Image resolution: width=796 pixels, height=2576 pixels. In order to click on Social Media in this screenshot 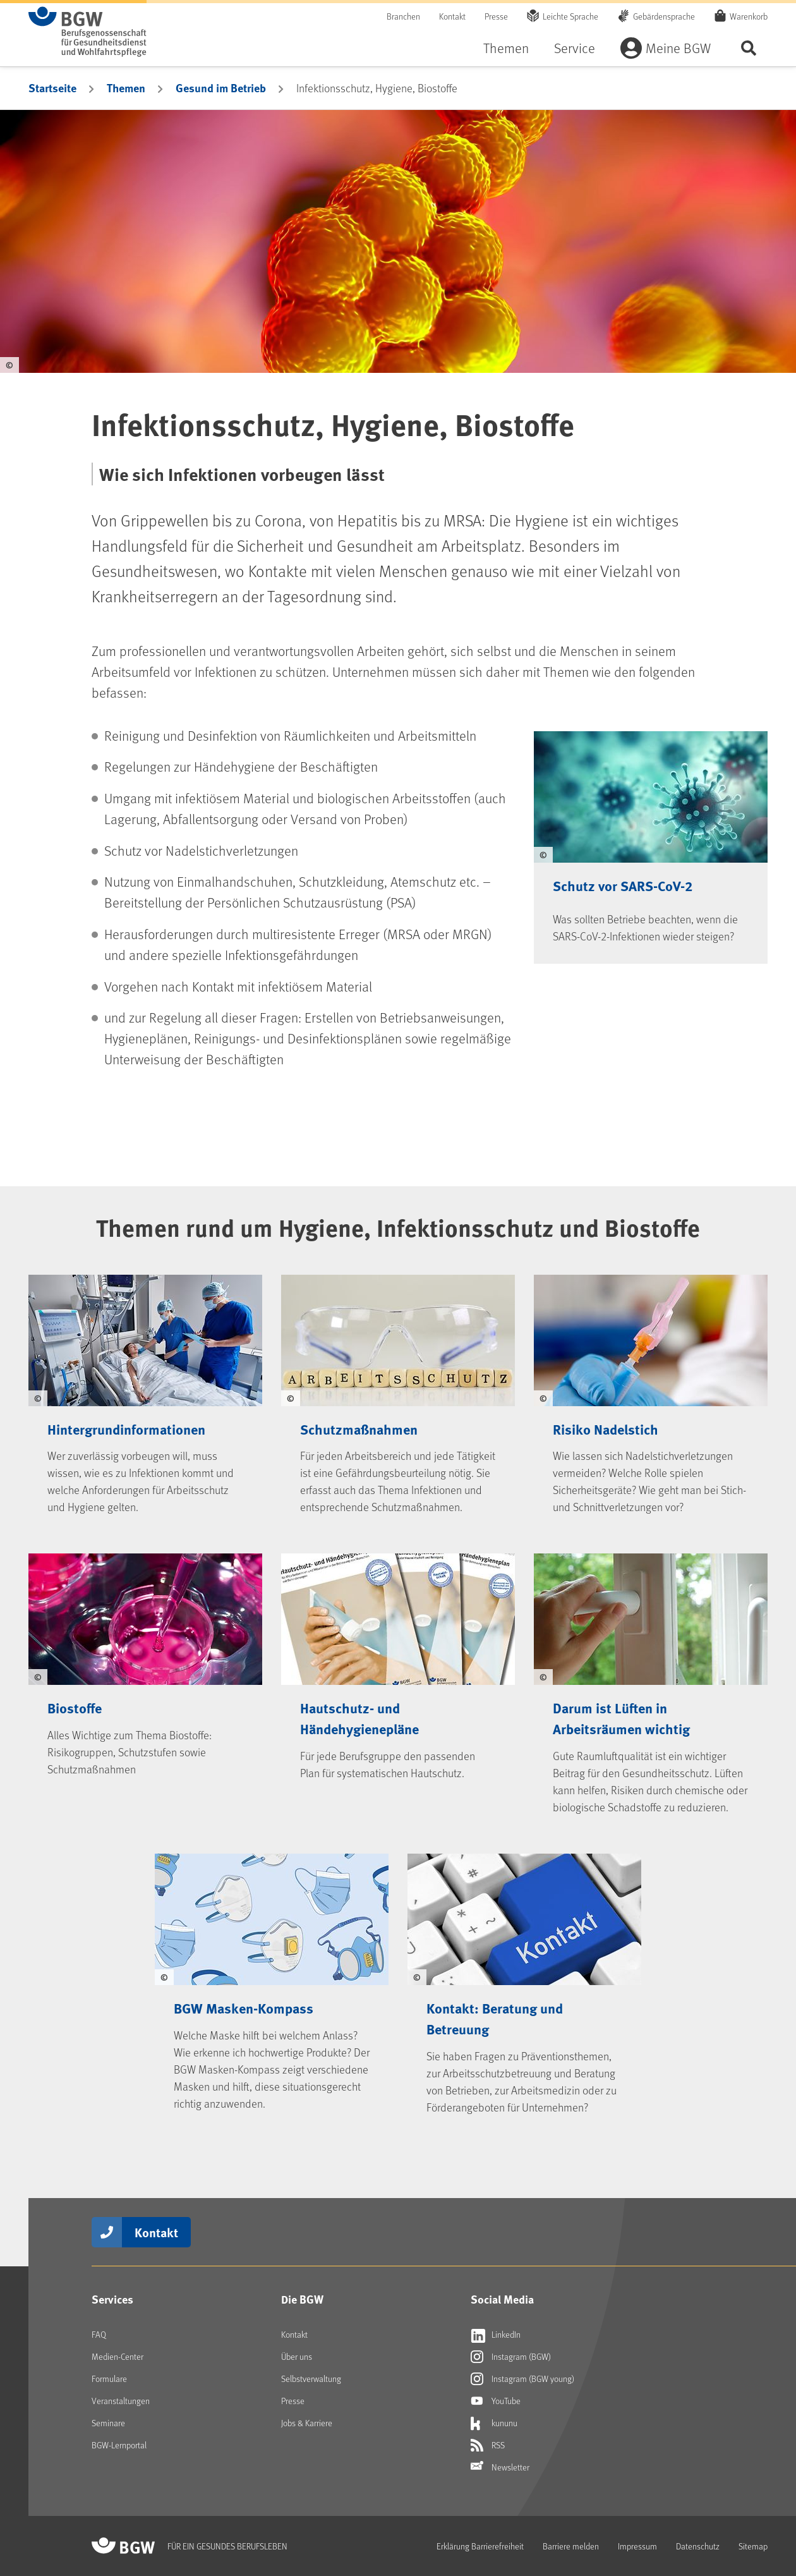, I will do `click(502, 2299)`.